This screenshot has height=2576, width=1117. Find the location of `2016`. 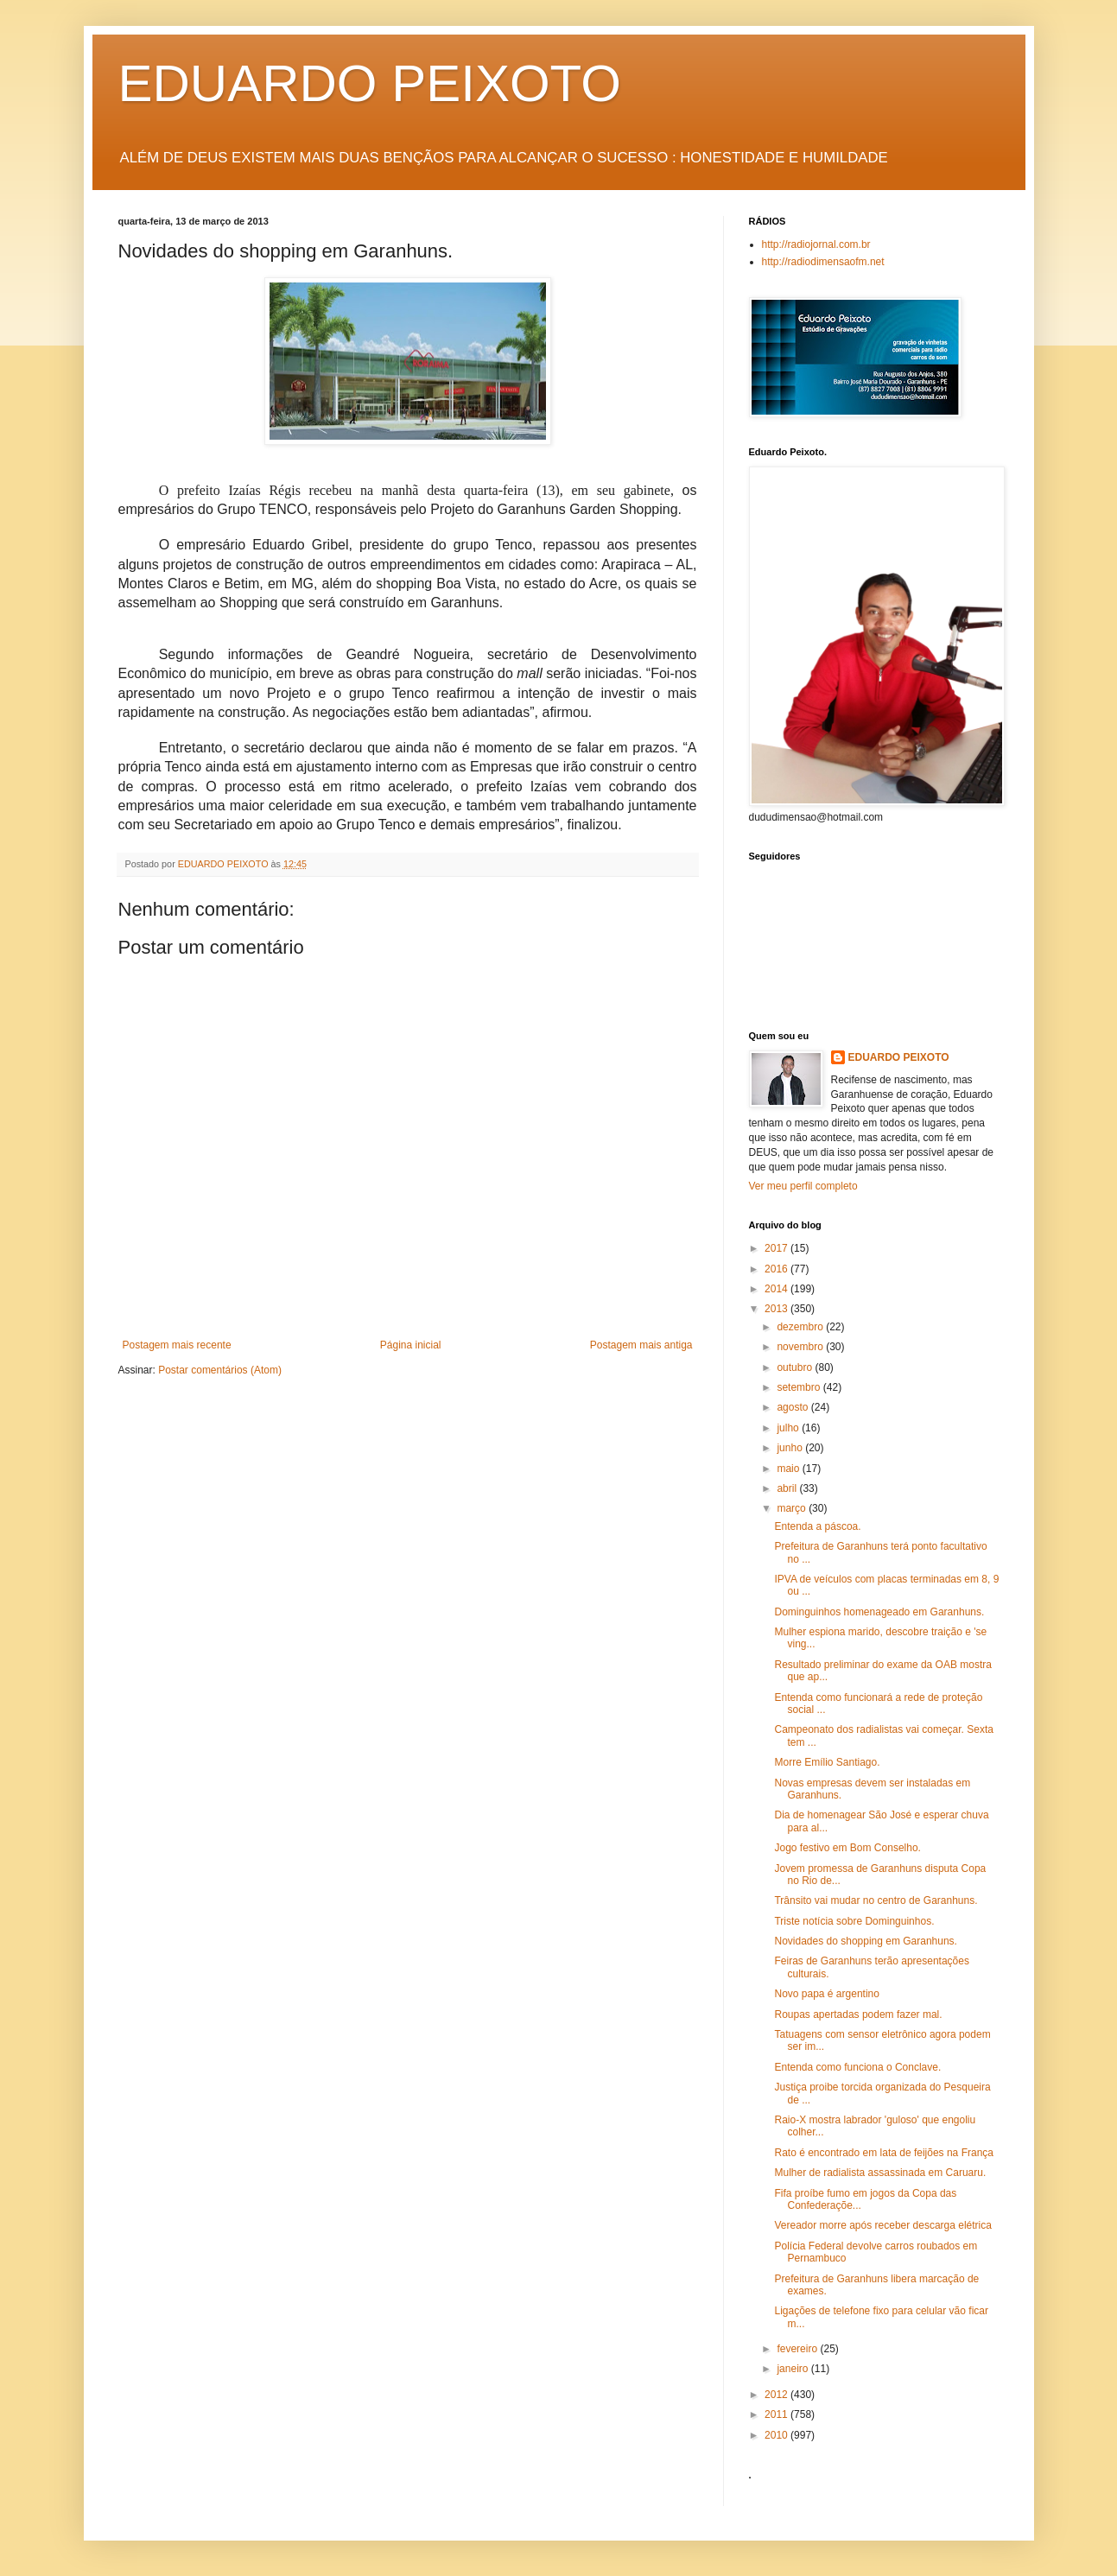

2016 is located at coordinates (777, 1269).